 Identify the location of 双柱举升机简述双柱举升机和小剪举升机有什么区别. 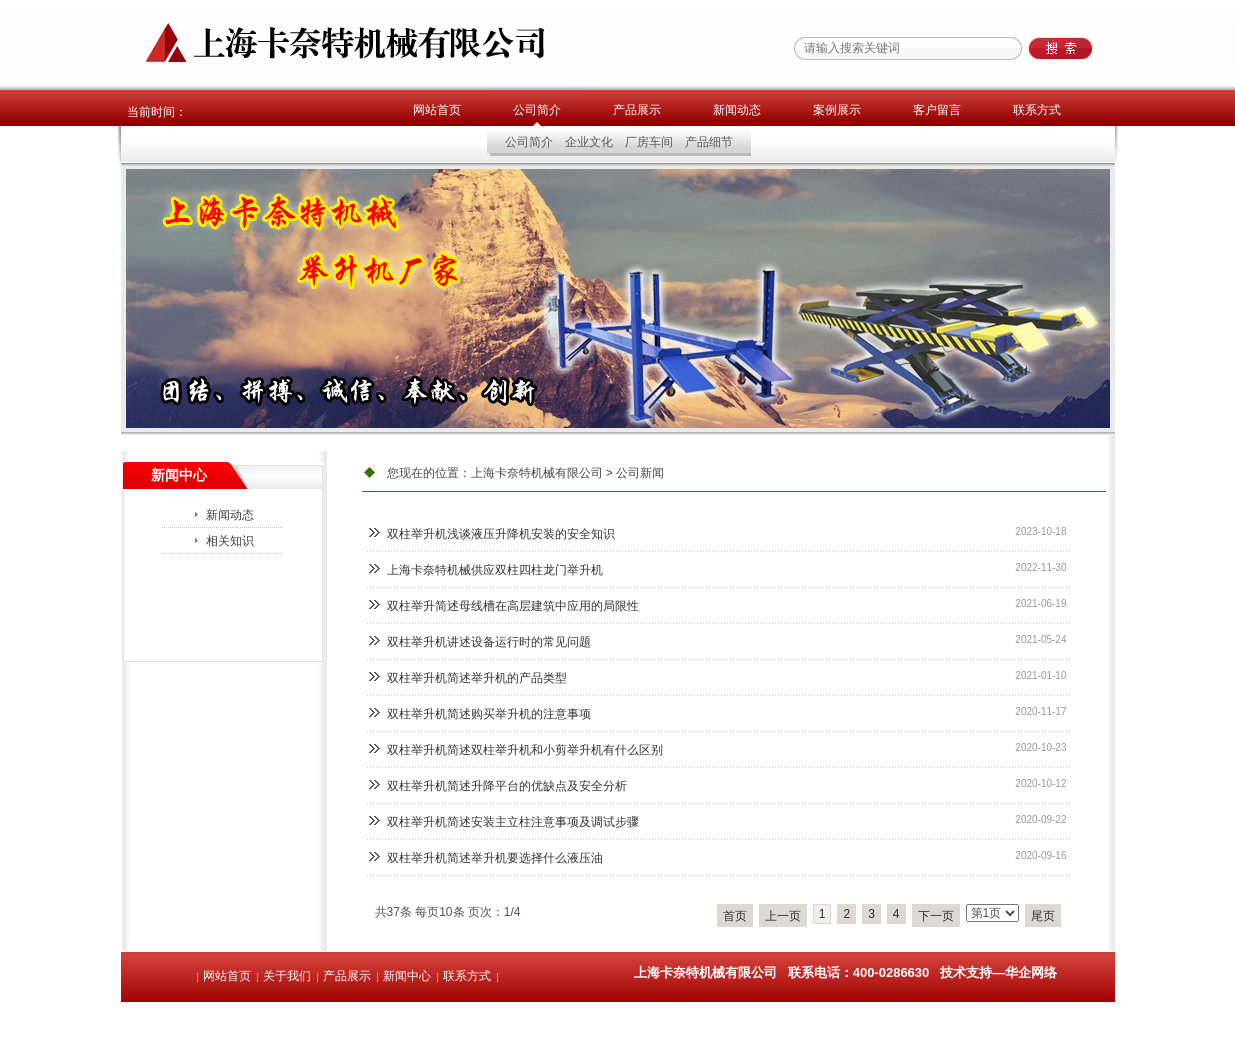
(525, 750).